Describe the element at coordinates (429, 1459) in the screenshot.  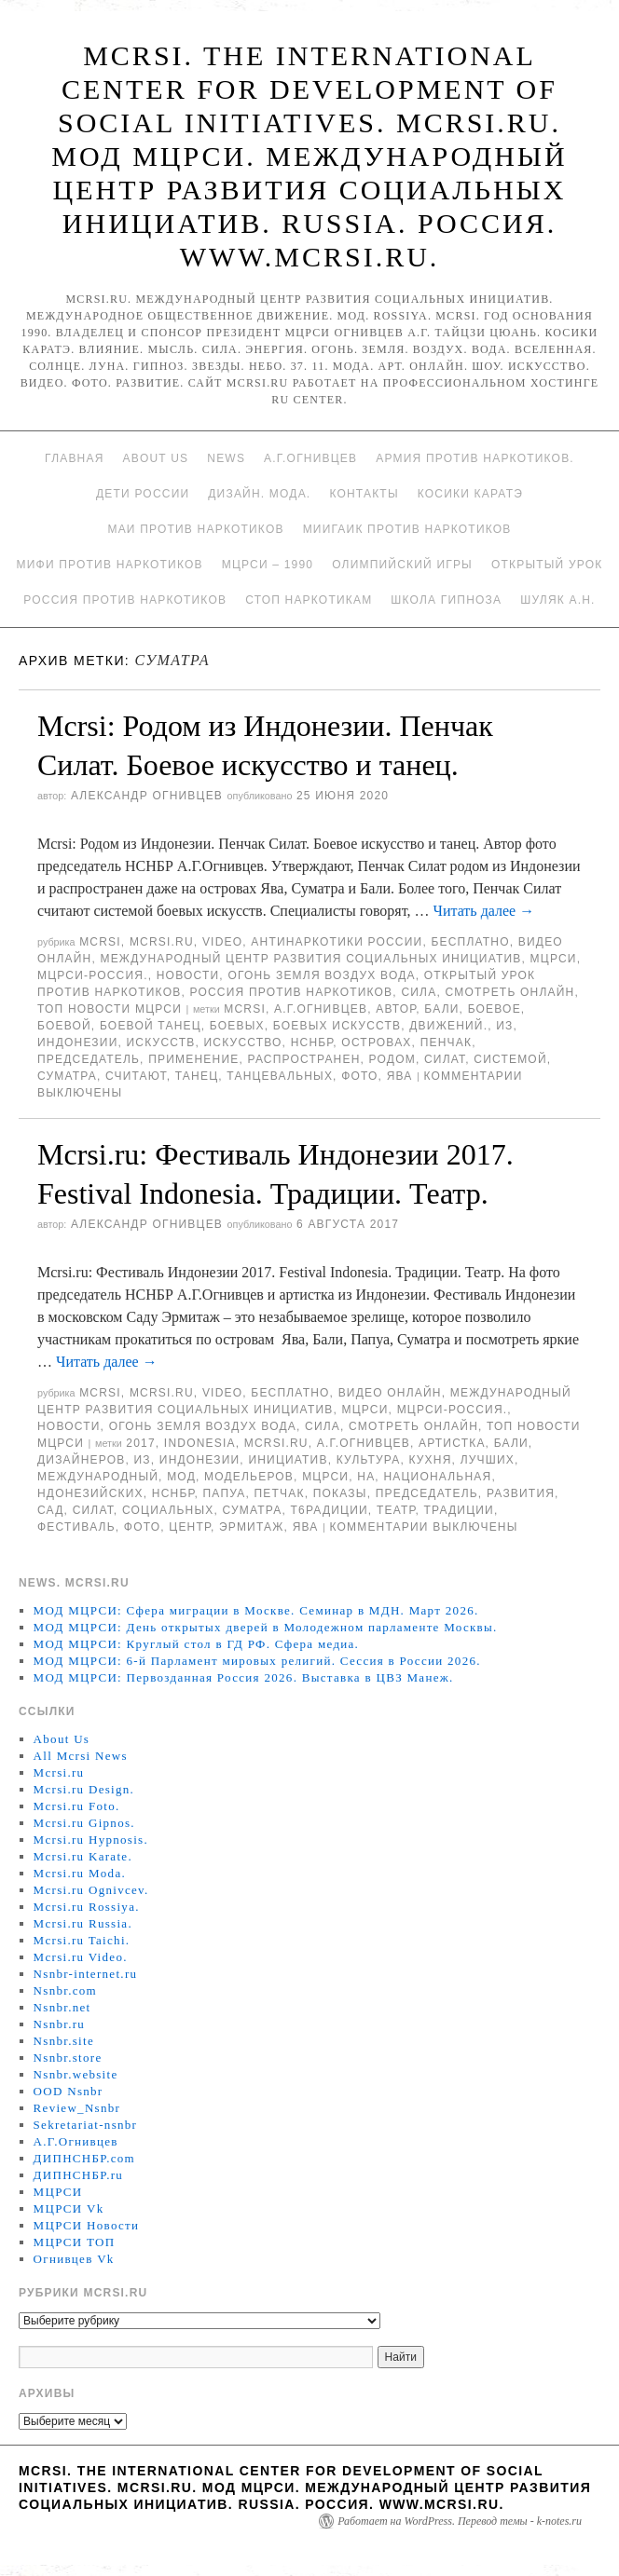
I see `кухня` at that location.